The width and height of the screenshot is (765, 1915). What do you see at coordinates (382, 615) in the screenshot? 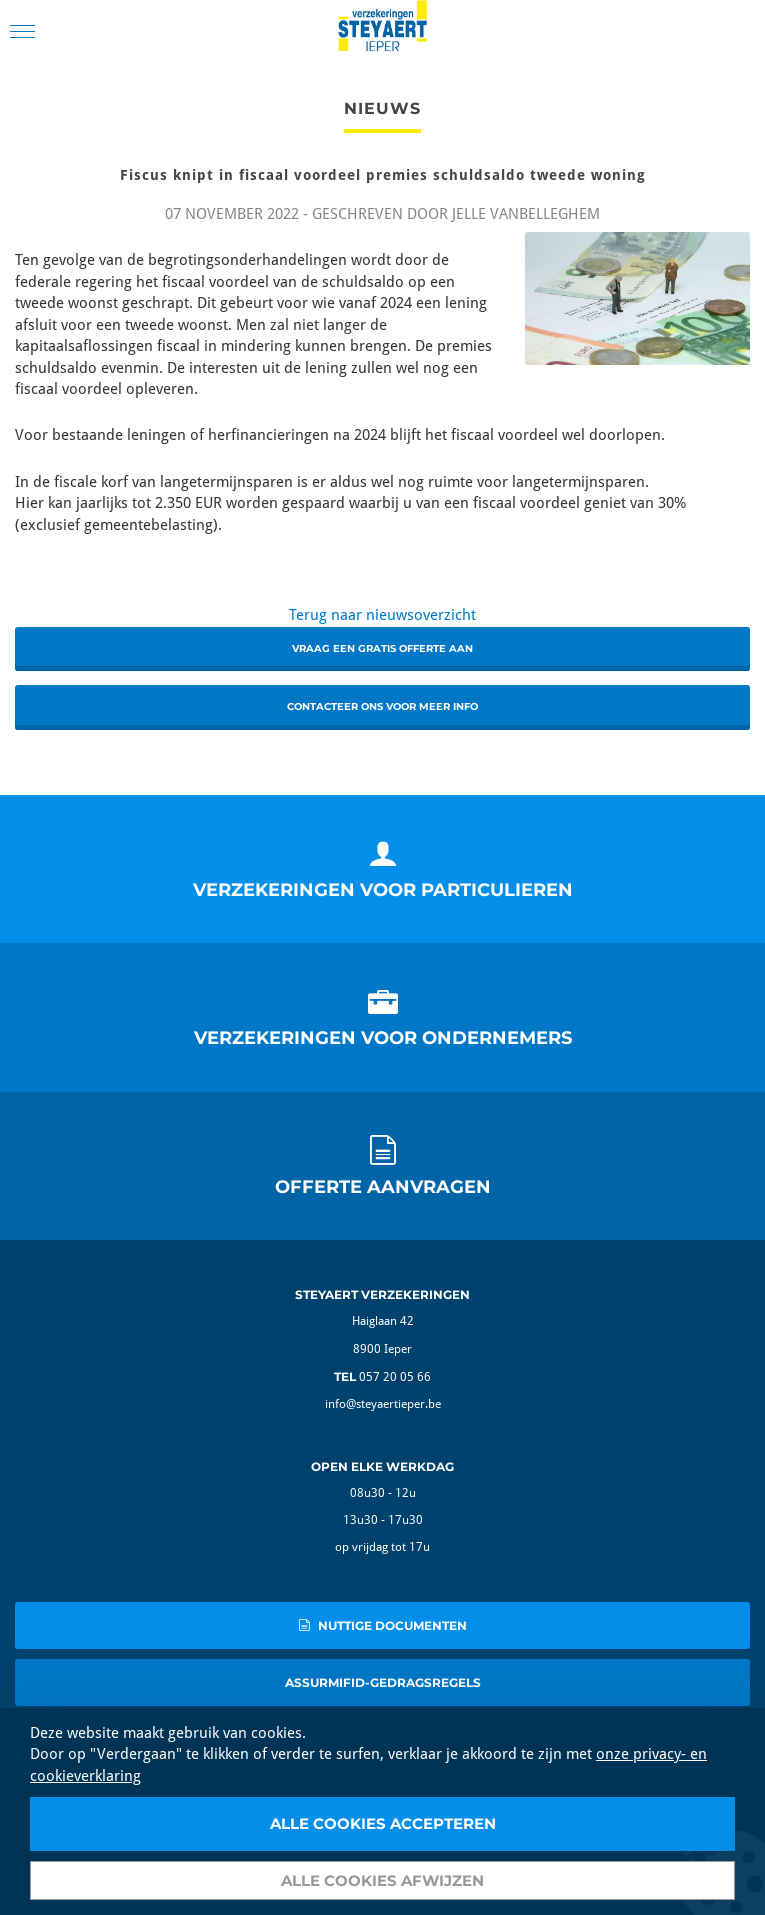
I see `Terug naar nieuwsoverzicht` at bounding box center [382, 615].